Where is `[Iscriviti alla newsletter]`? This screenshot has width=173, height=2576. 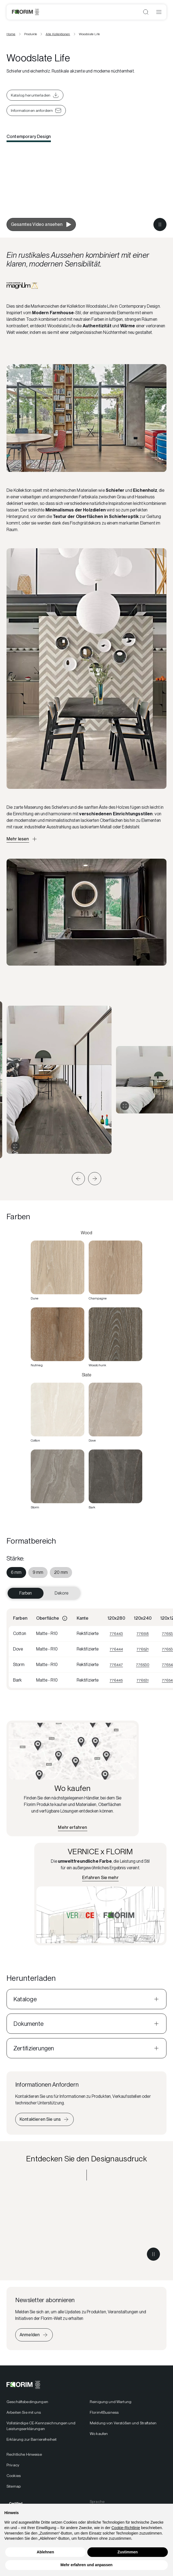 [Iscriviti alla newsletter] is located at coordinates (34, 2334).